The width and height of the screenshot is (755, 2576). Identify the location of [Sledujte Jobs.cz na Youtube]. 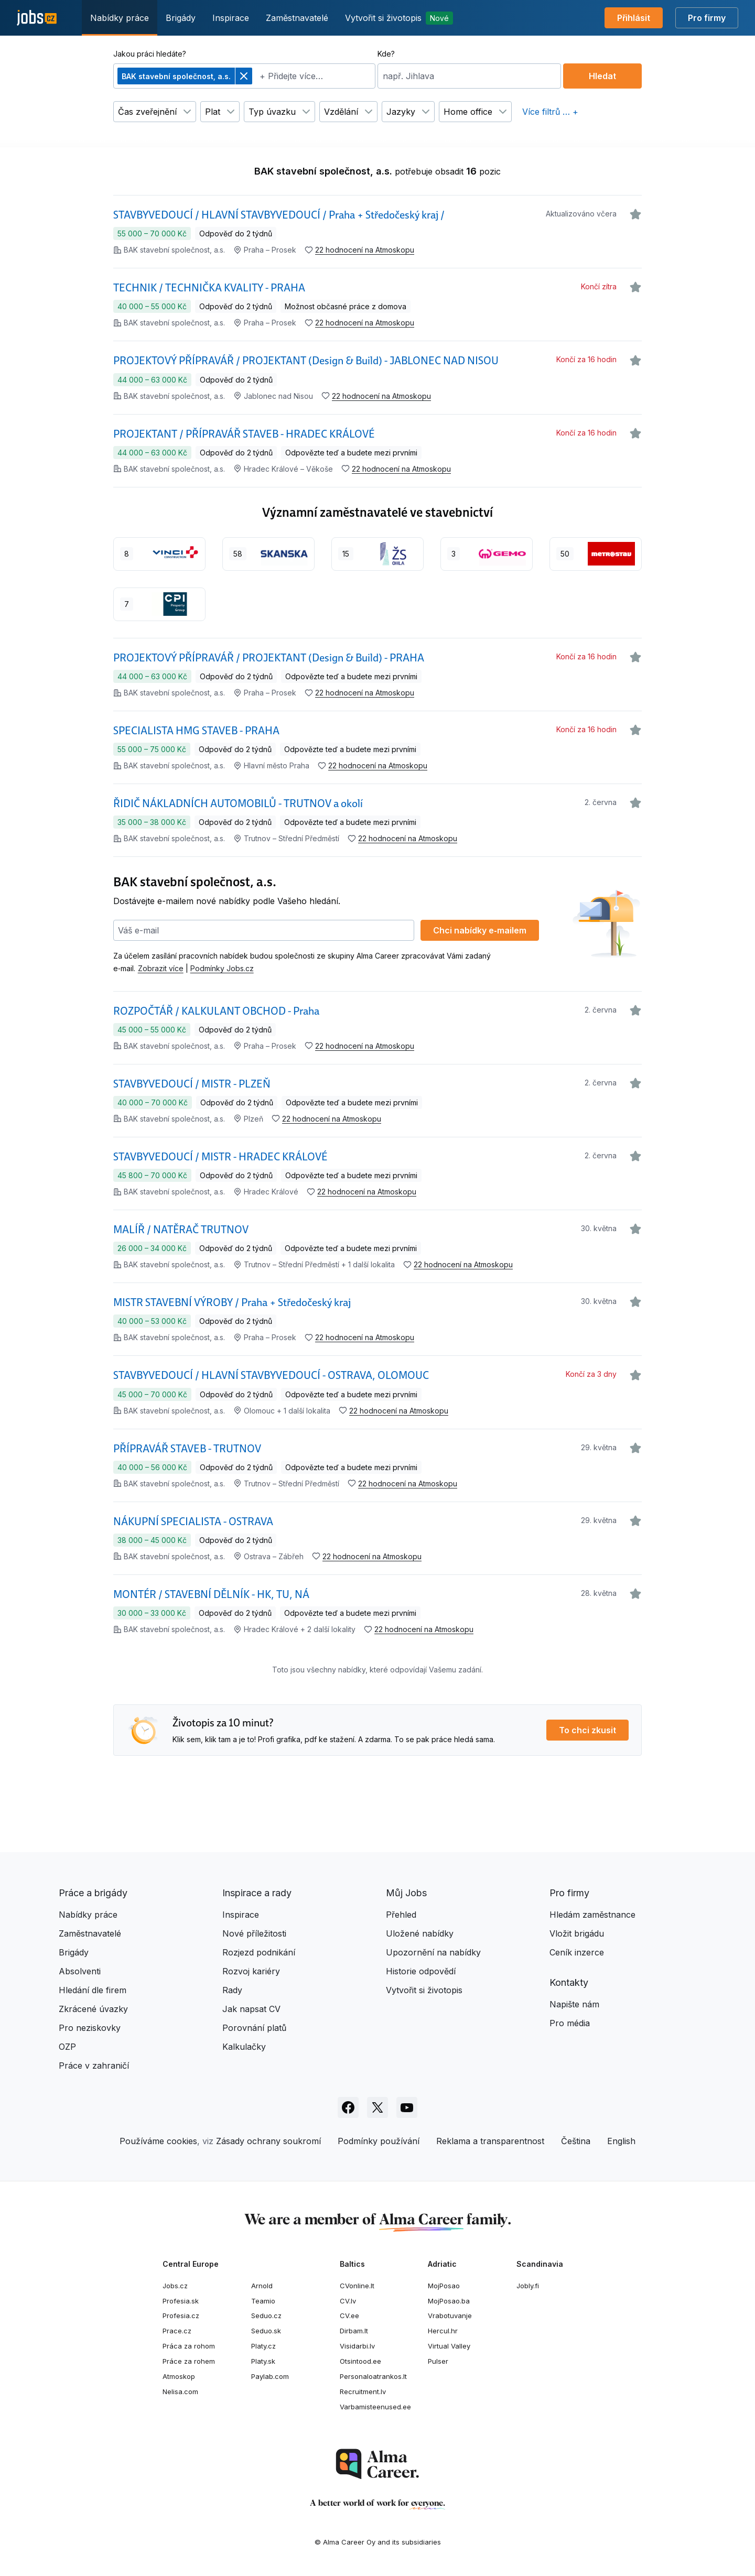
(406, 2107).